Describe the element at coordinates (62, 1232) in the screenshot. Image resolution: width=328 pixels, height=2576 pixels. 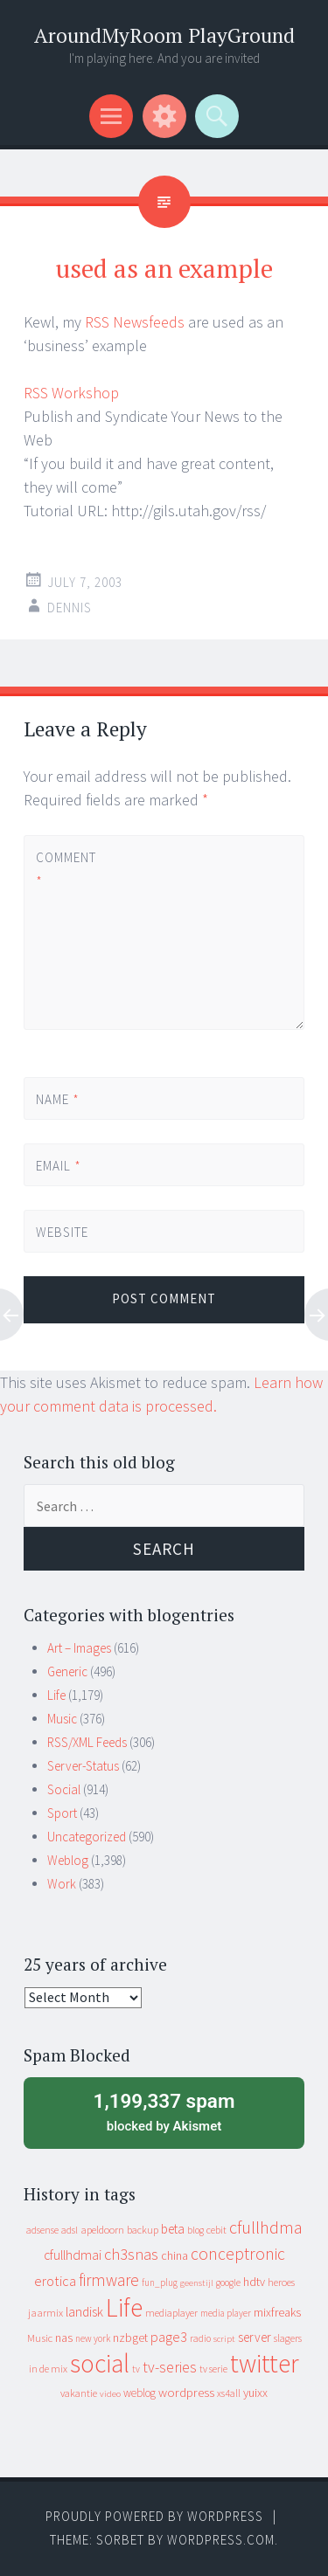
I see `Website` at that location.